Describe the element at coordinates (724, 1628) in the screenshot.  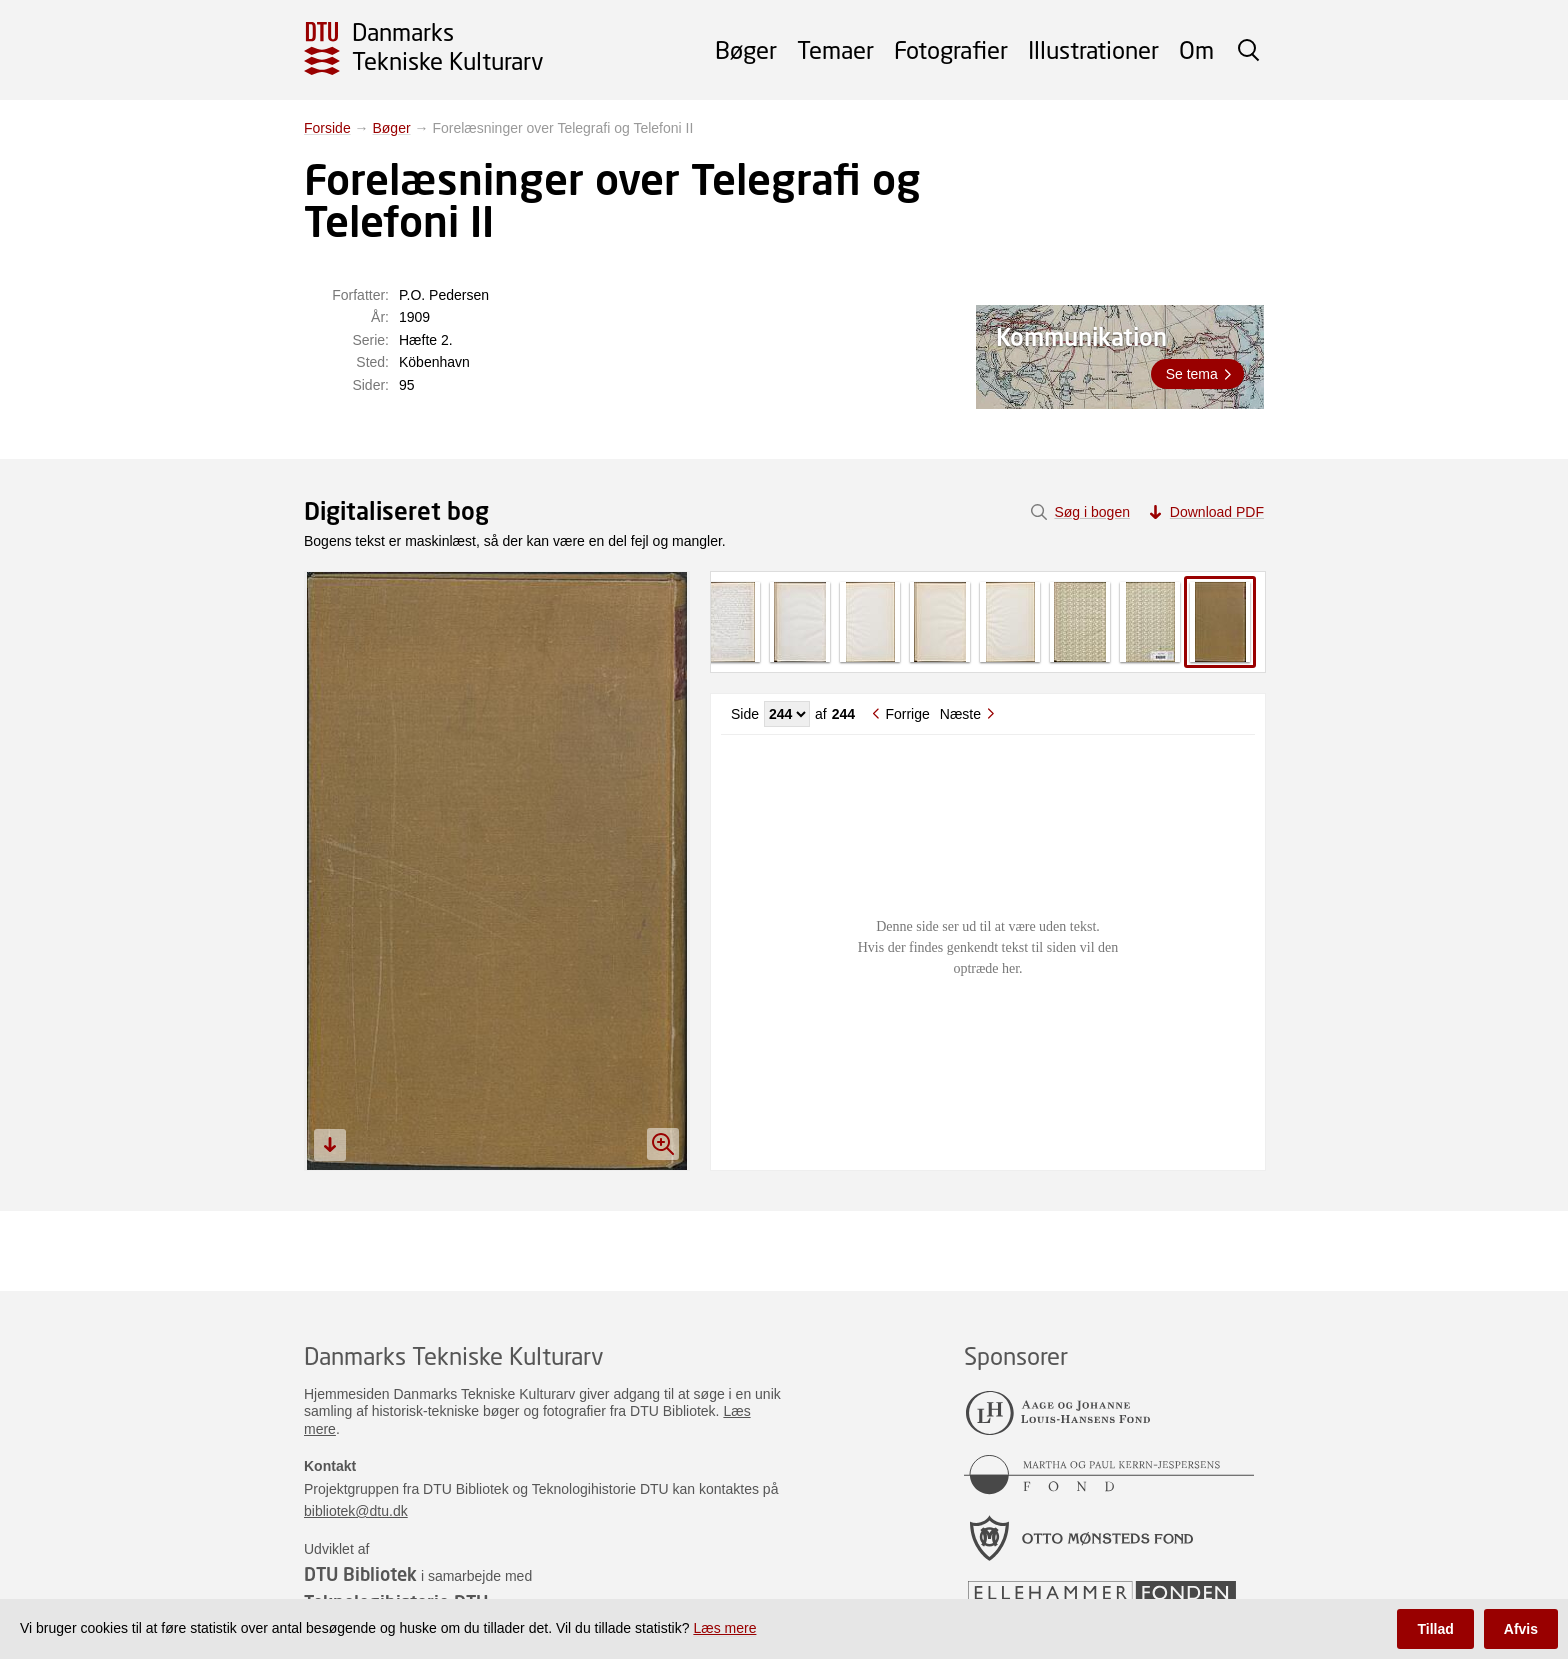
I see `Læs mere` at that location.